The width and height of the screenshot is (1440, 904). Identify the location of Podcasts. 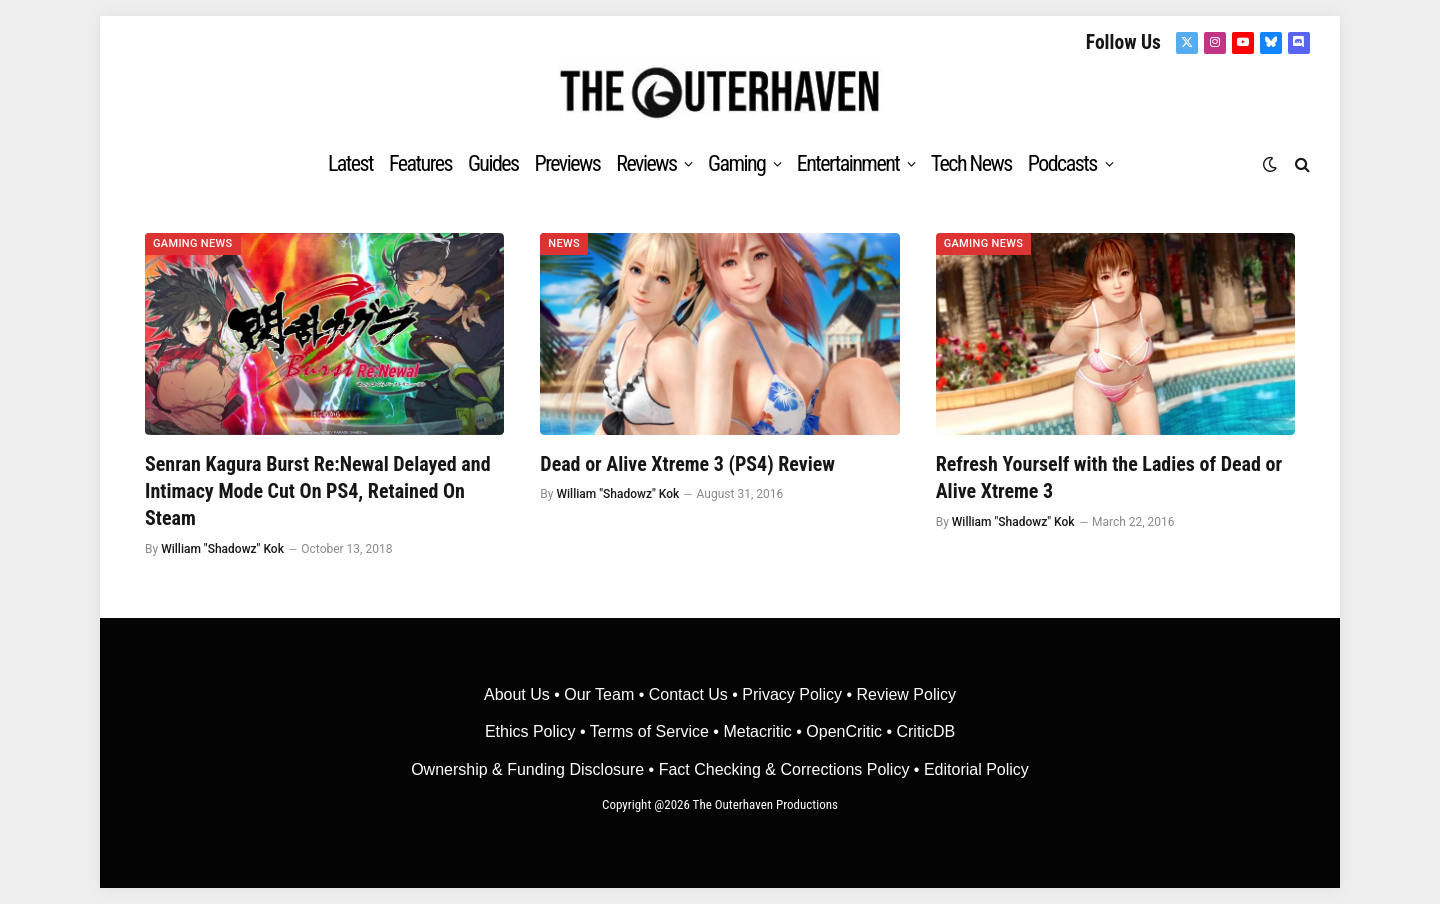
(1062, 163).